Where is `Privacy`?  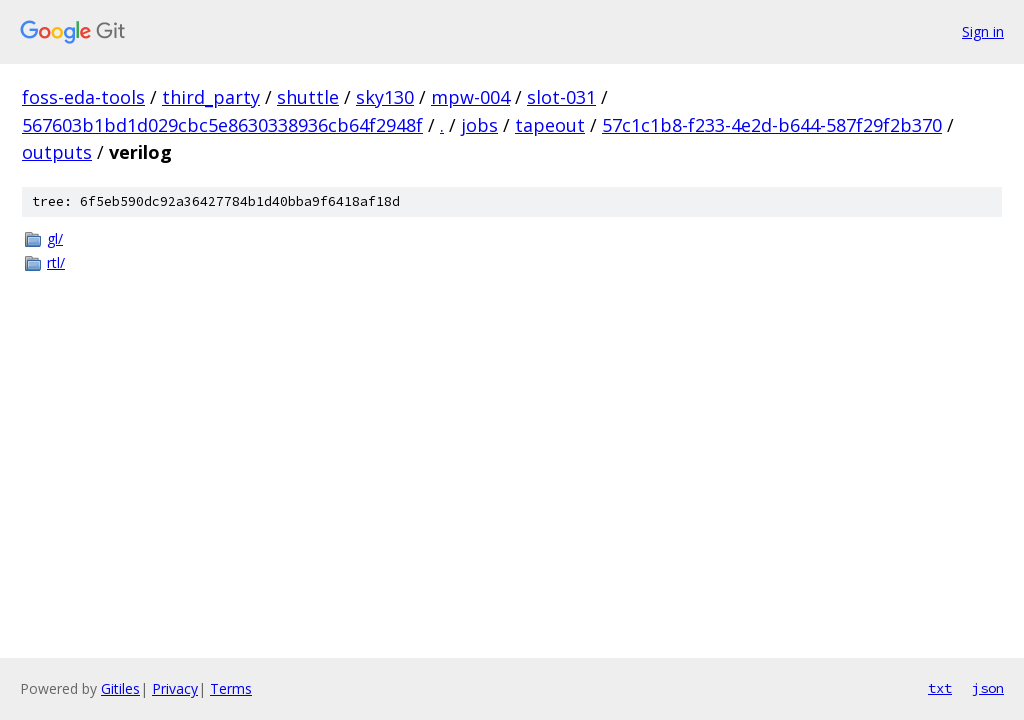
Privacy is located at coordinates (175, 688).